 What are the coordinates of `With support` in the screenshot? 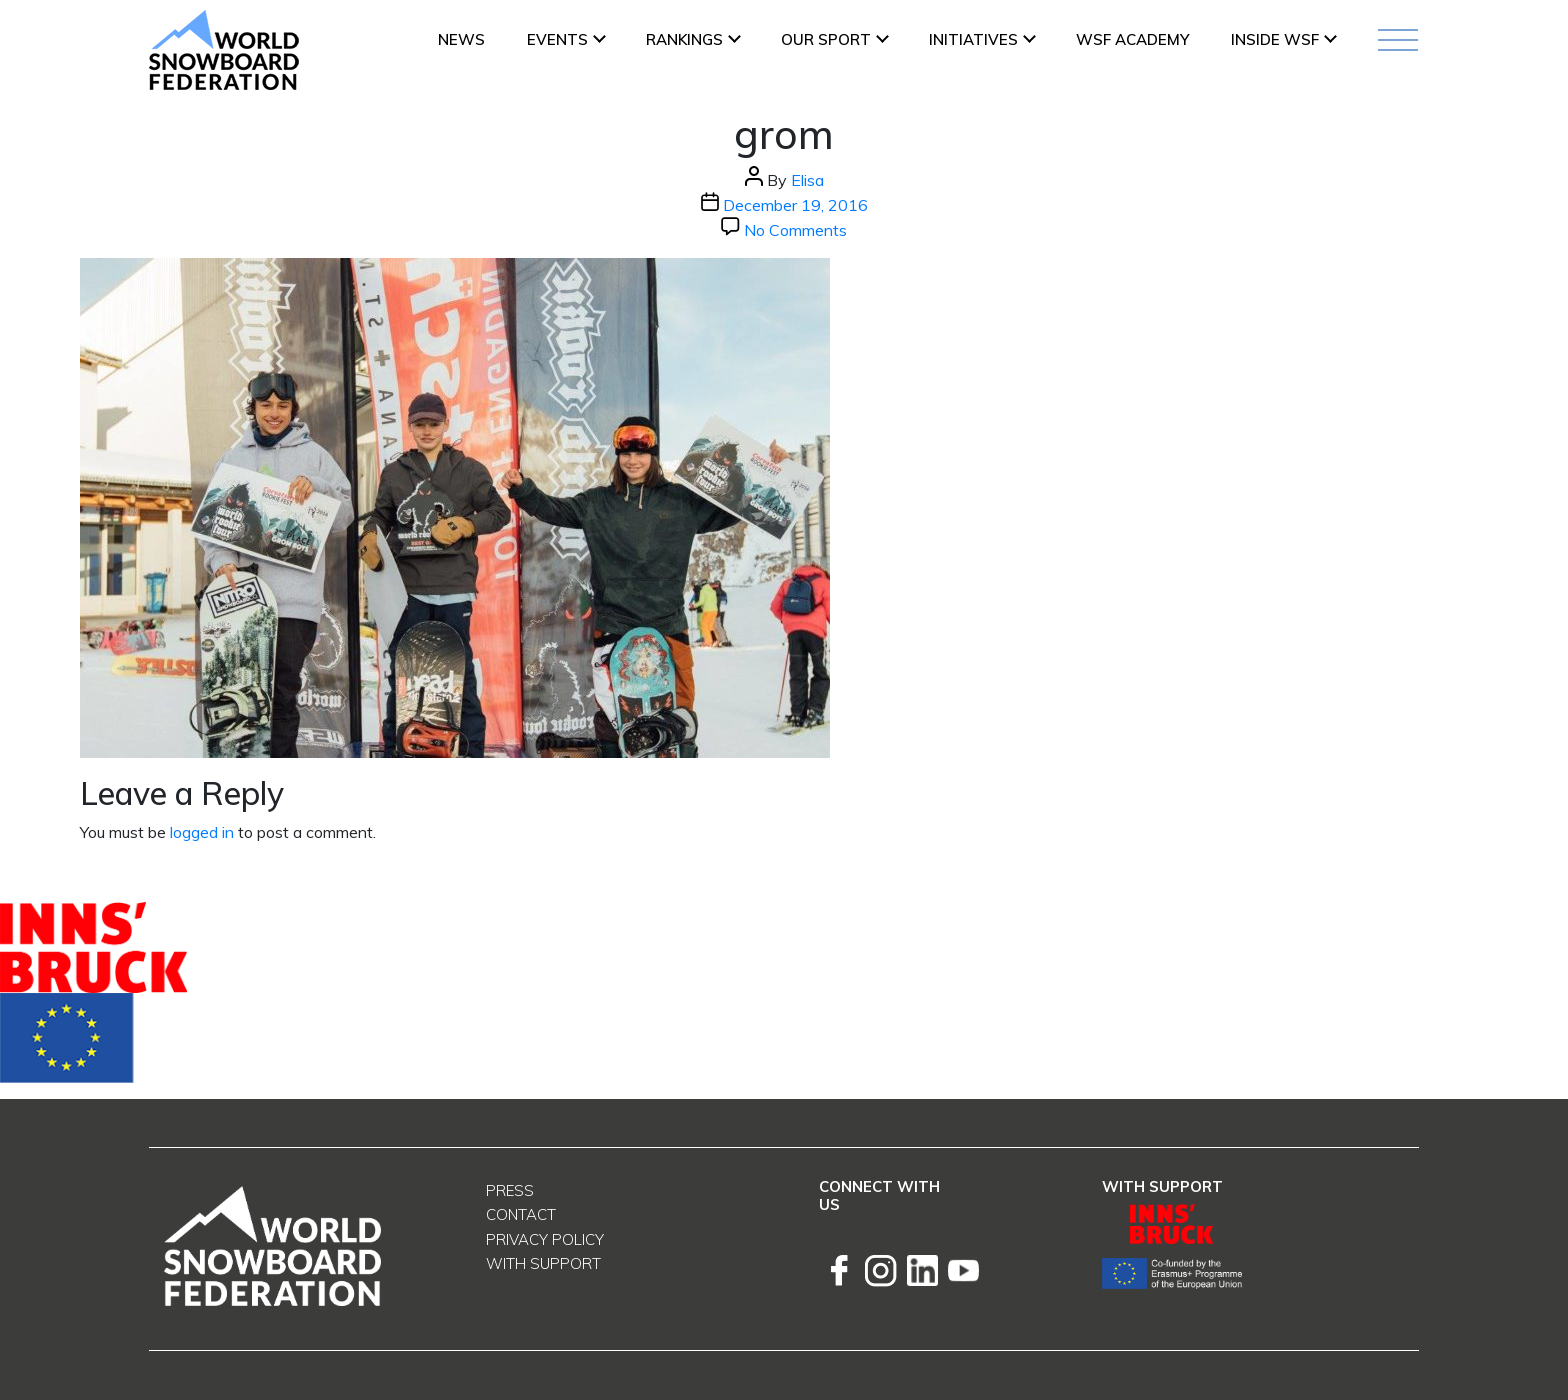 It's located at (543, 1263).